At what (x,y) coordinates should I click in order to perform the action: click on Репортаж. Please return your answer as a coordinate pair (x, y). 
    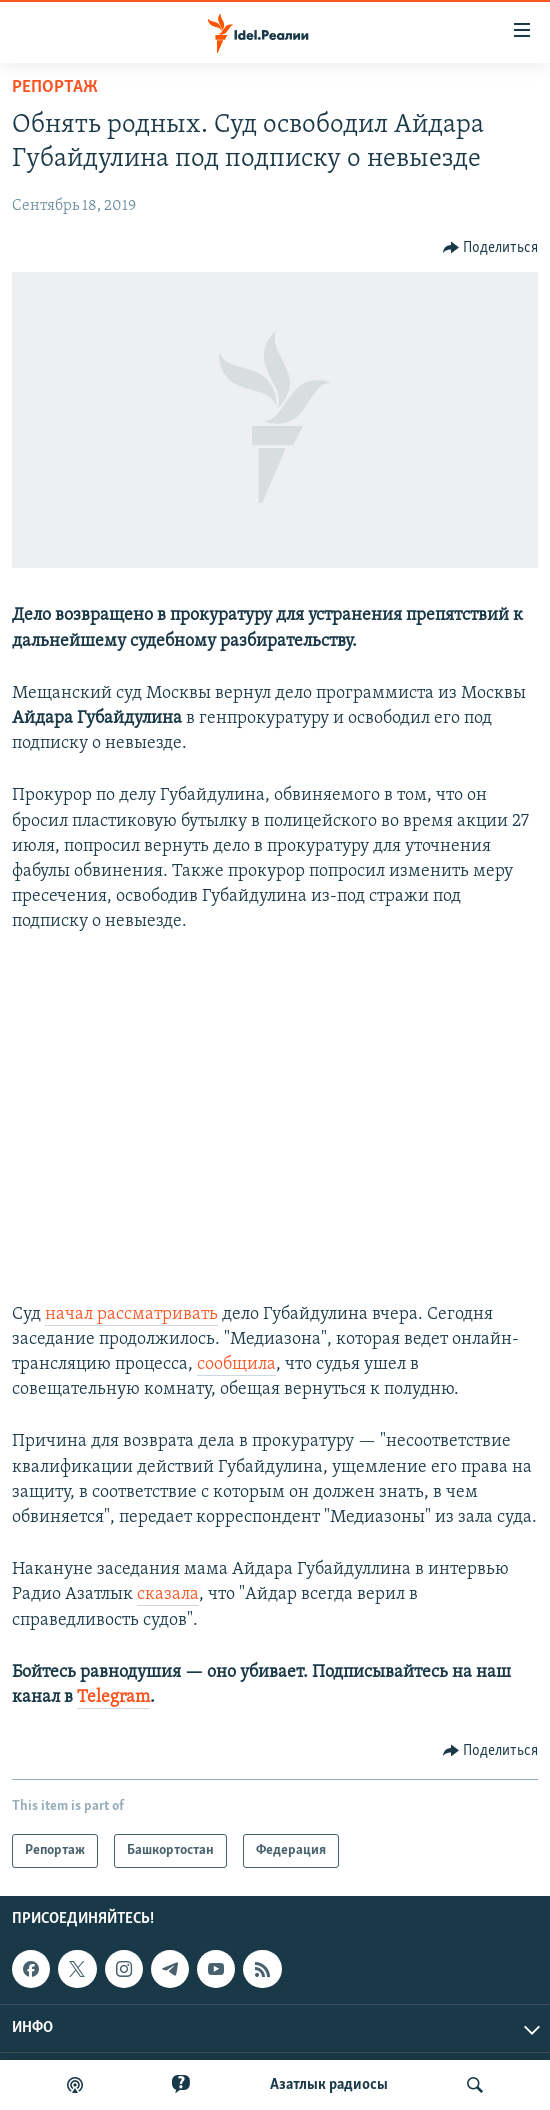
    Looking at the image, I should click on (55, 87).